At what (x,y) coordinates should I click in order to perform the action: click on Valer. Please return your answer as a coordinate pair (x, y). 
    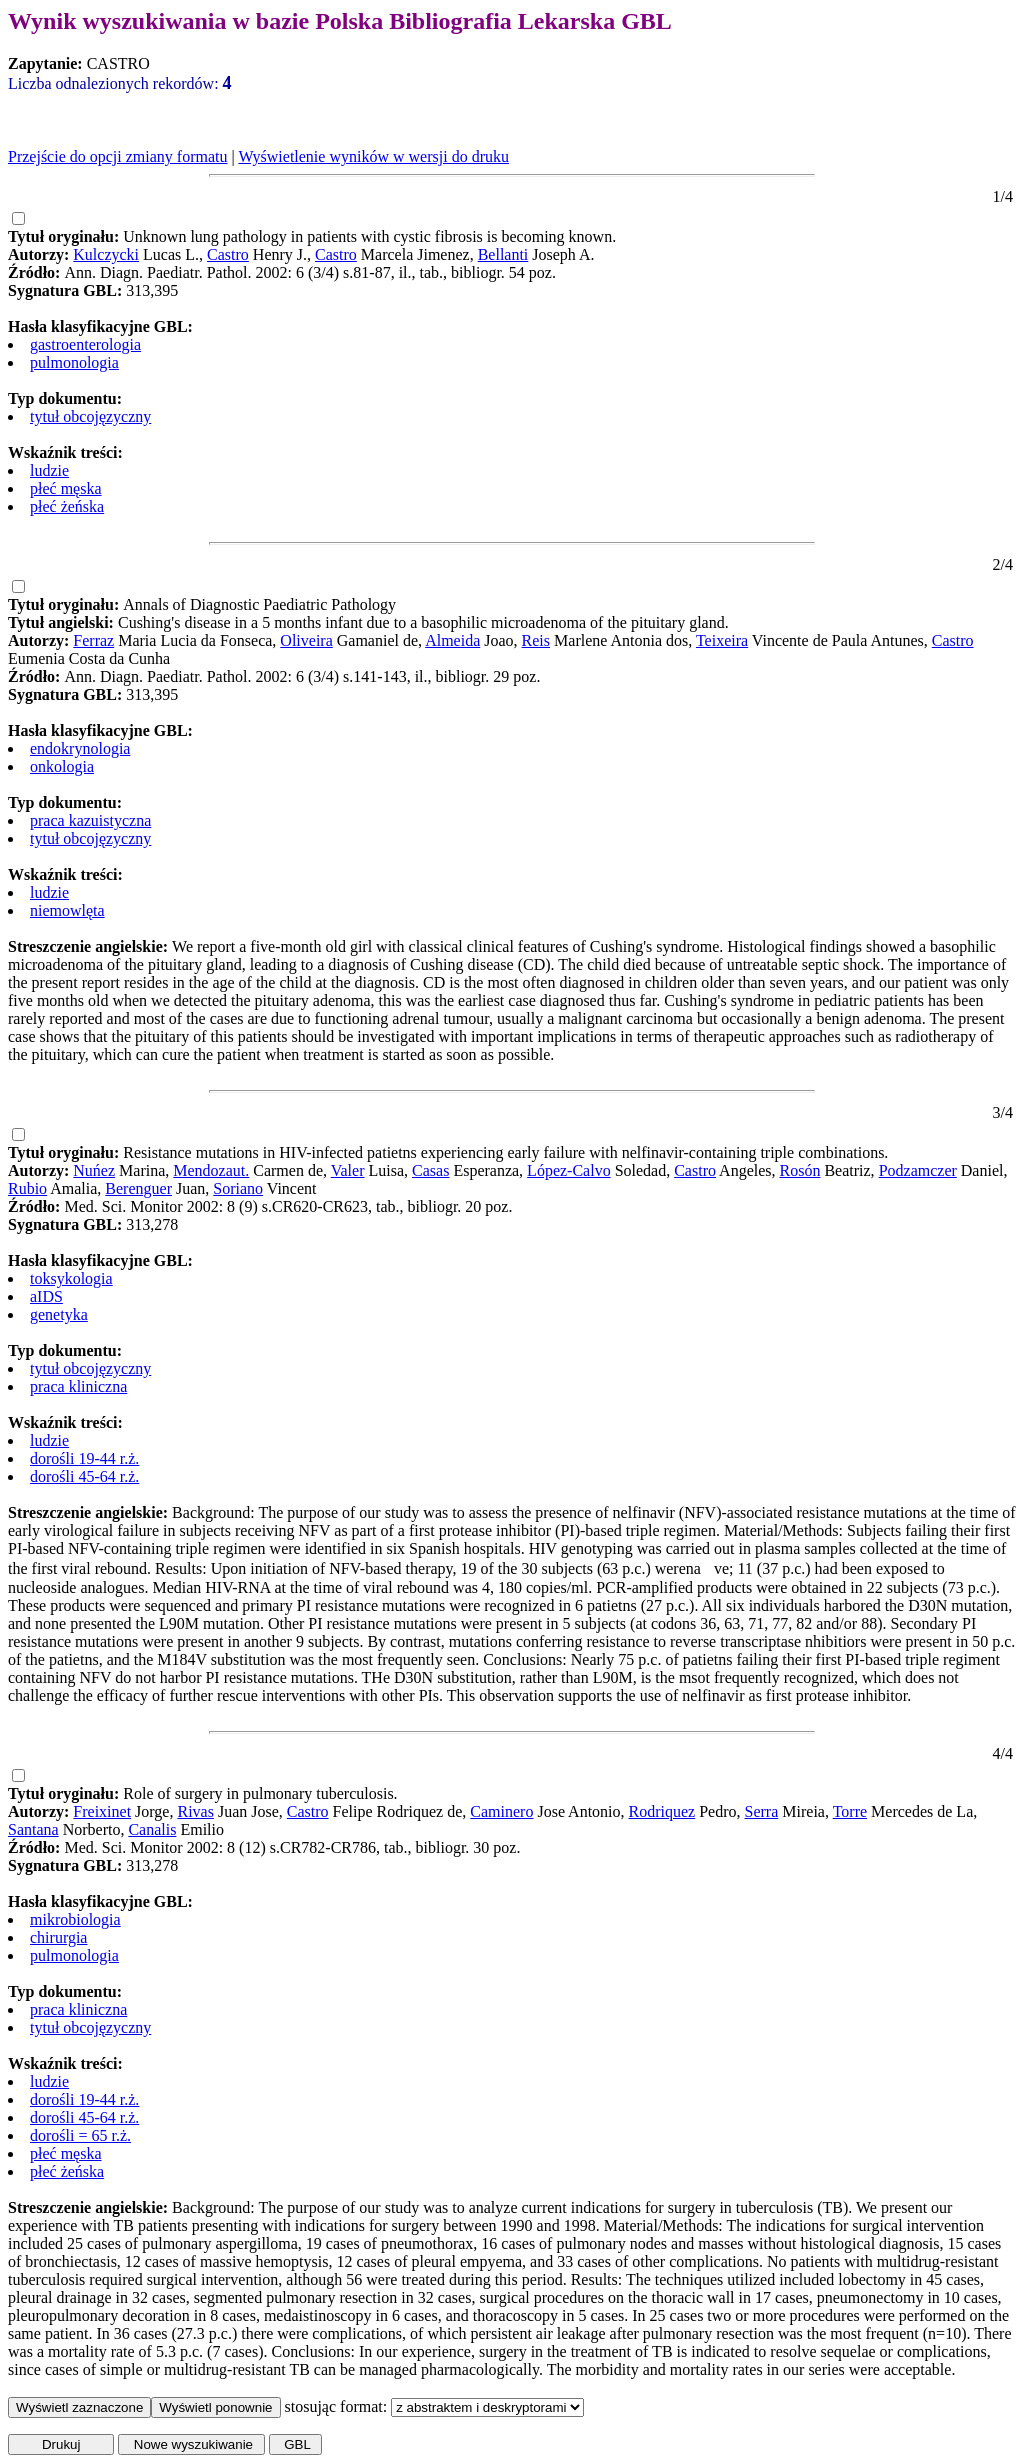
    Looking at the image, I should click on (348, 1170).